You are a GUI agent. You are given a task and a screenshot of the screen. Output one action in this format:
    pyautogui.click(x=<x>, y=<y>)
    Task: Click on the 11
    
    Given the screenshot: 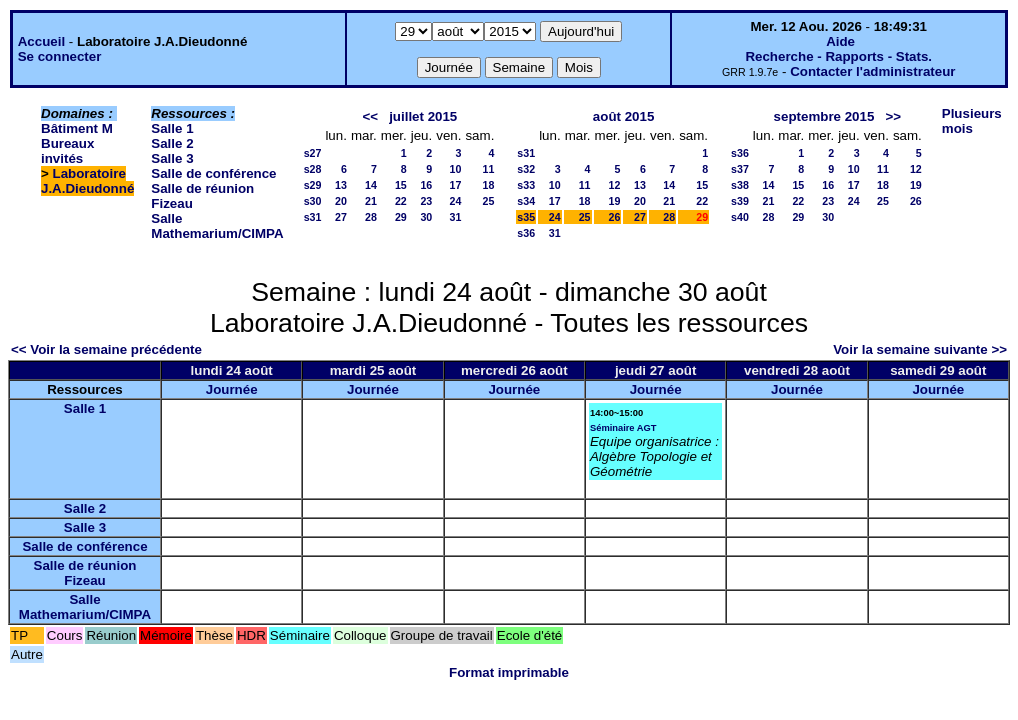 What is the action you would take?
    pyautogui.click(x=488, y=169)
    